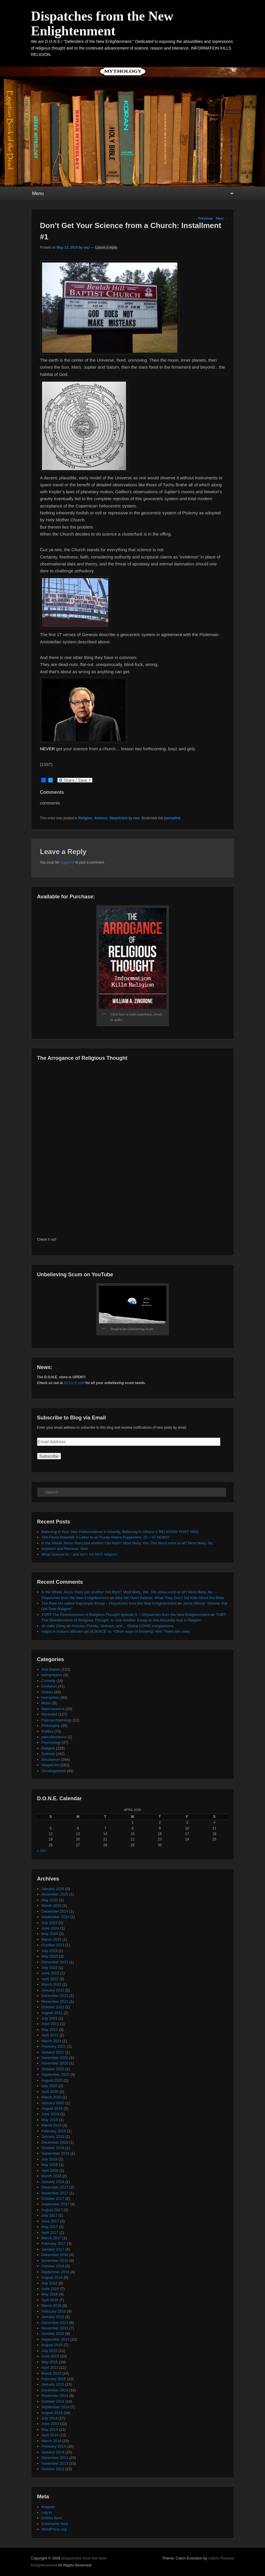 This screenshot has width=265, height=2576. Describe the element at coordinates (50, 2362) in the screenshot. I see `May 2015` at that location.